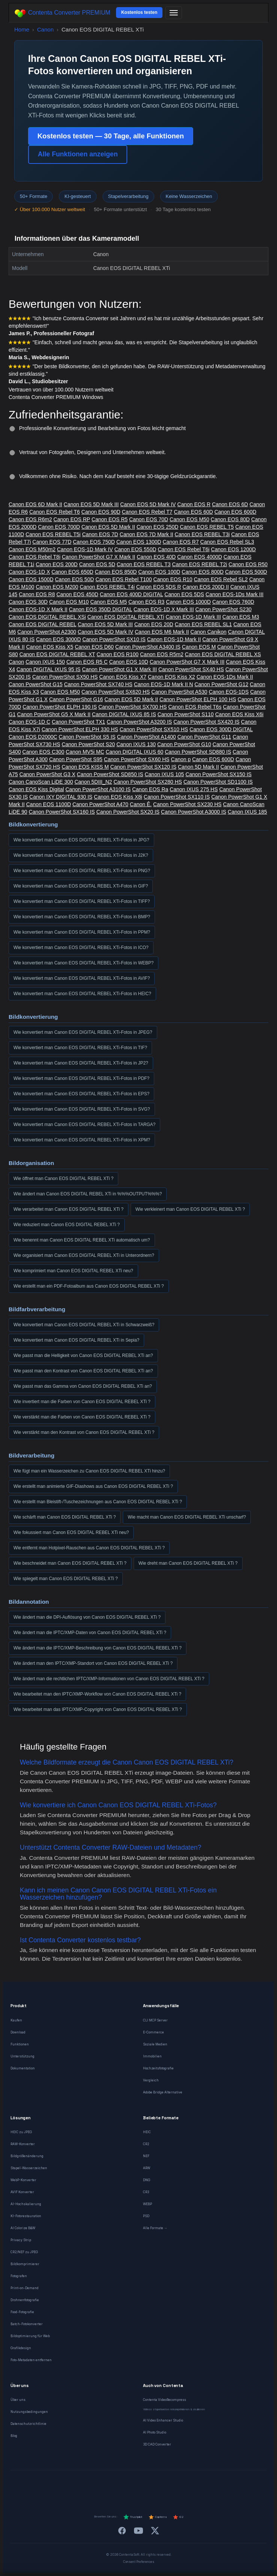  What do you see at coordinates (80, 855) in the screenshot?
I see `Wie konvertiert man Canon EOS DIGITAL REBEL XTi-Fotos in J2K?` at bounding box center [80, 855].